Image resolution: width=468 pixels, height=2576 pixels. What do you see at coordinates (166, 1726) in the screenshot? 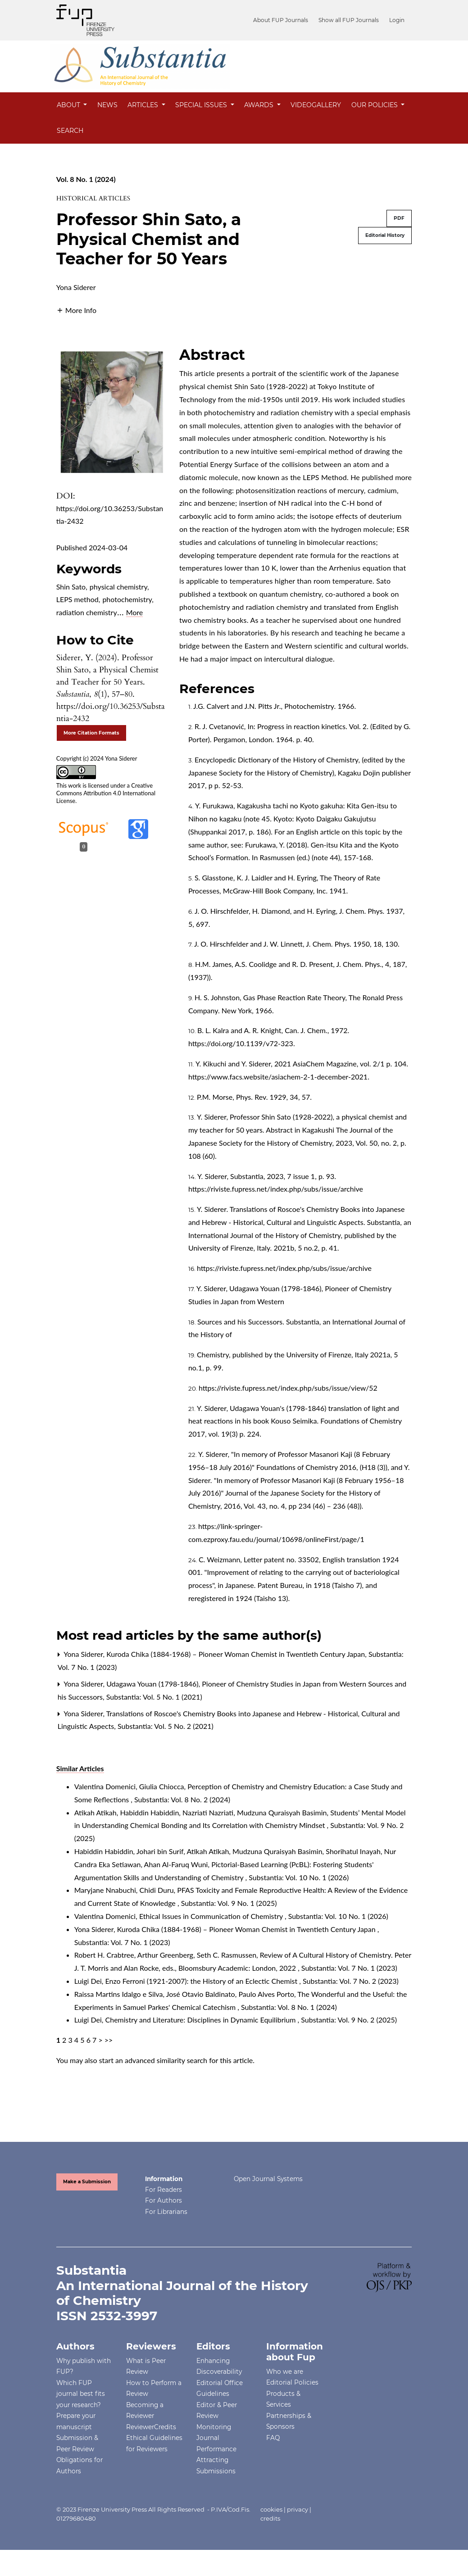
I see `Substantia: Vol. 5 No. 2 (2021)` at bounding box center [166, 1726].